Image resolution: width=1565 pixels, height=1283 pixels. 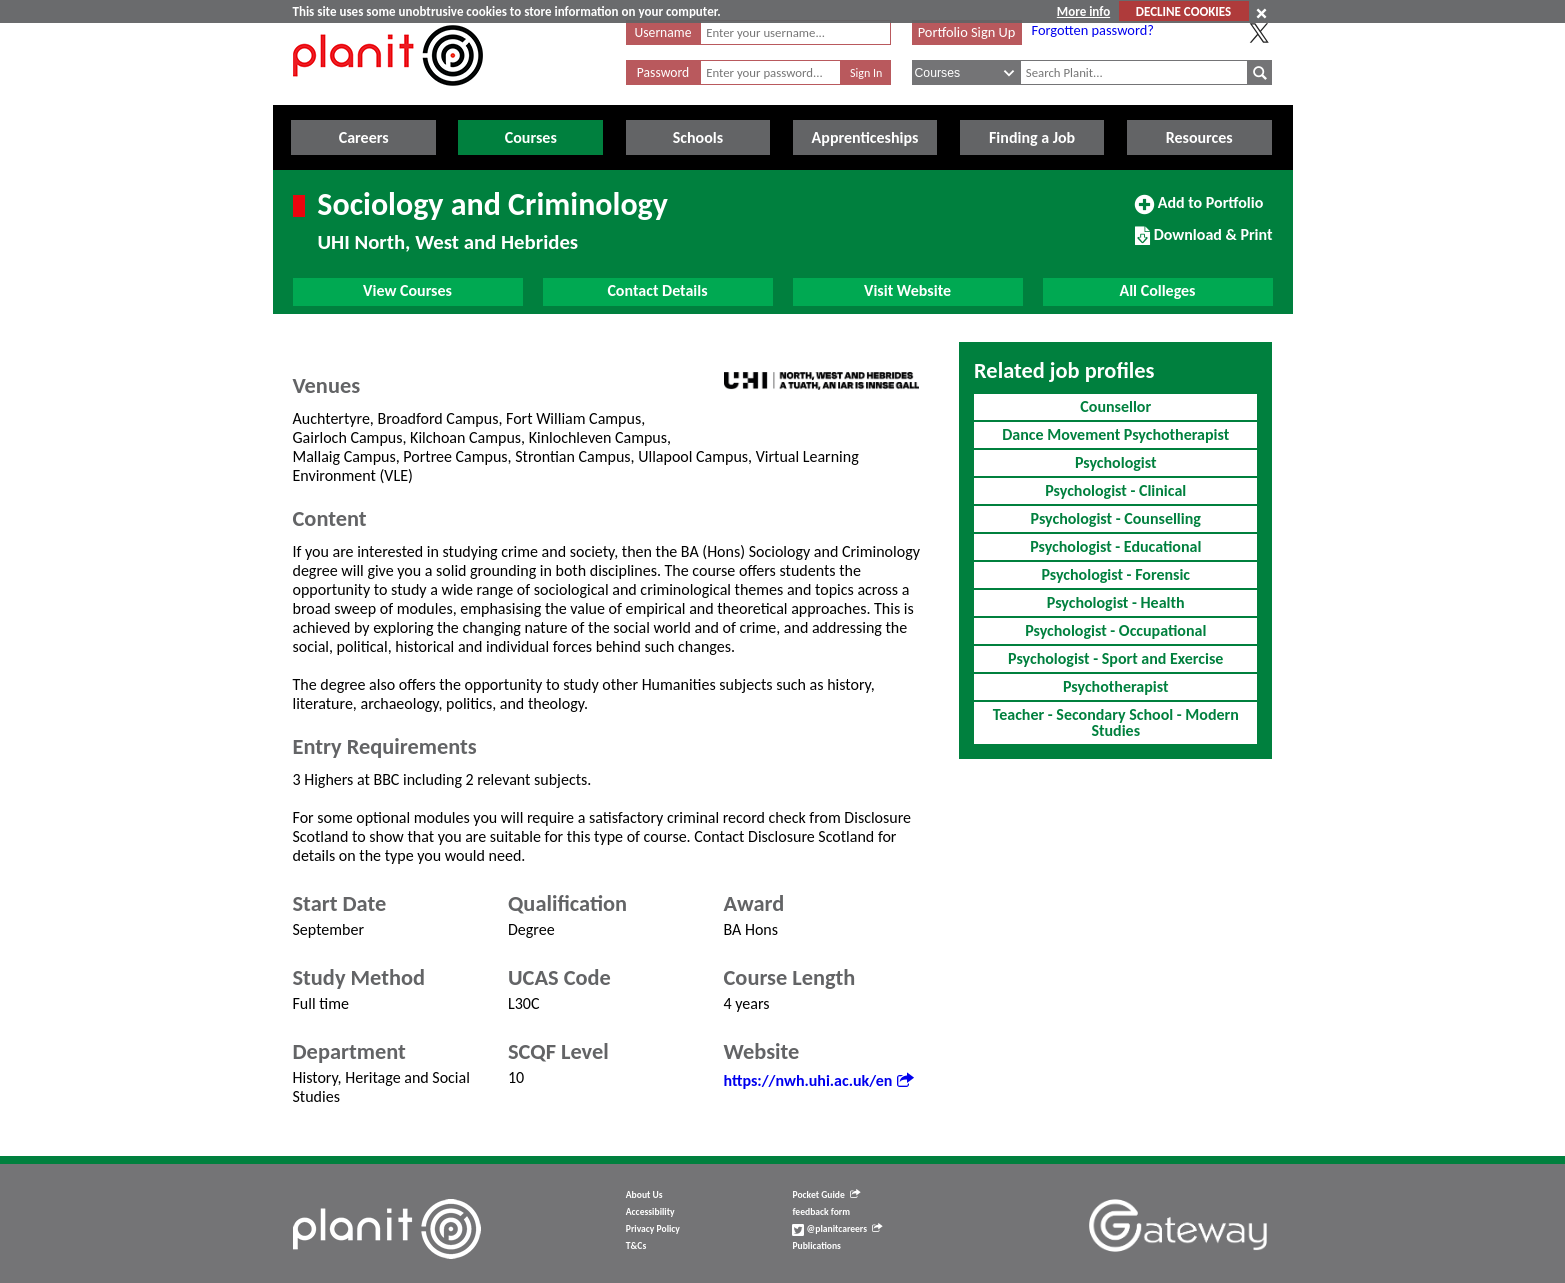 What do you see at coordinates (837, 1229) in the screenshot?
I see `@planitcareers` at bounding box center [837, 1229].